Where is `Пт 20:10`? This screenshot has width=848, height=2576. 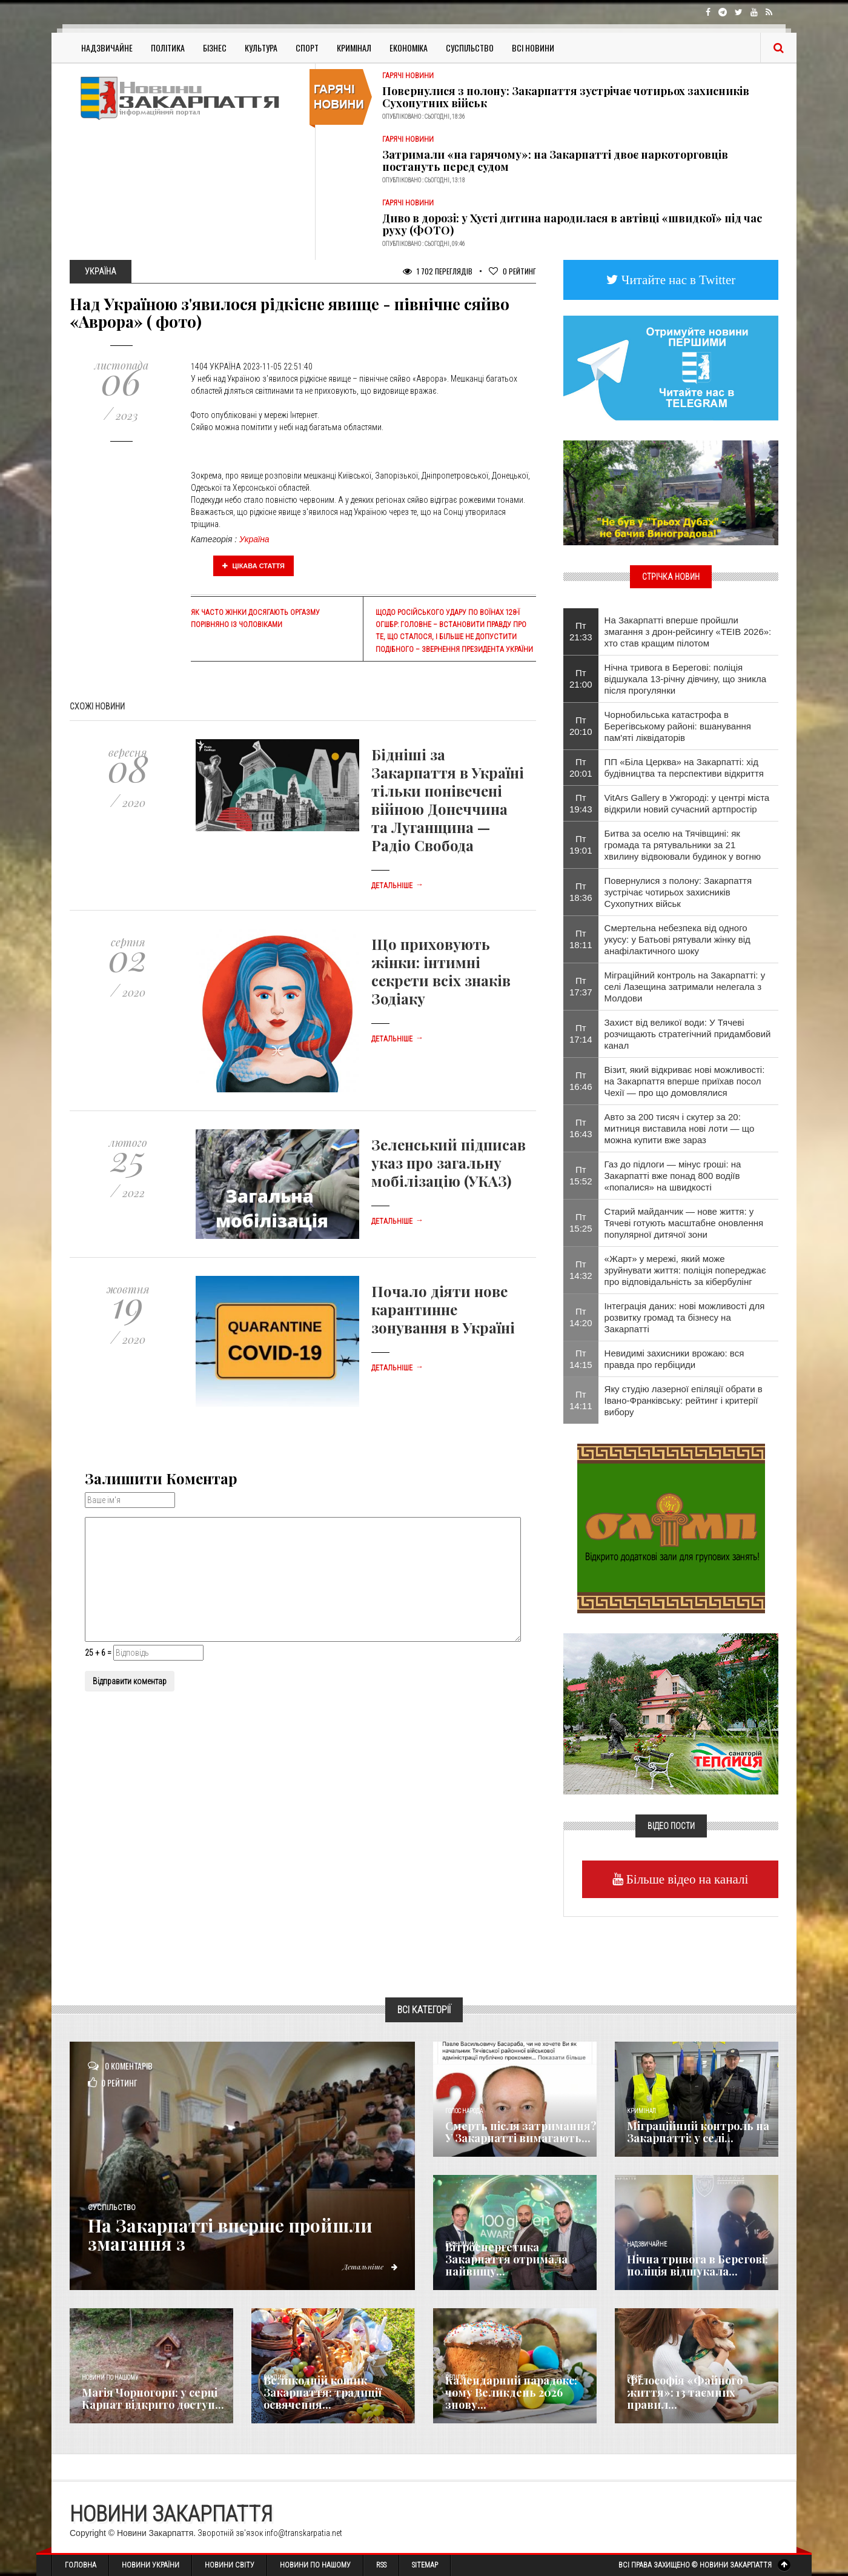 Пт 20:10 is located at coordinates (580, 726).